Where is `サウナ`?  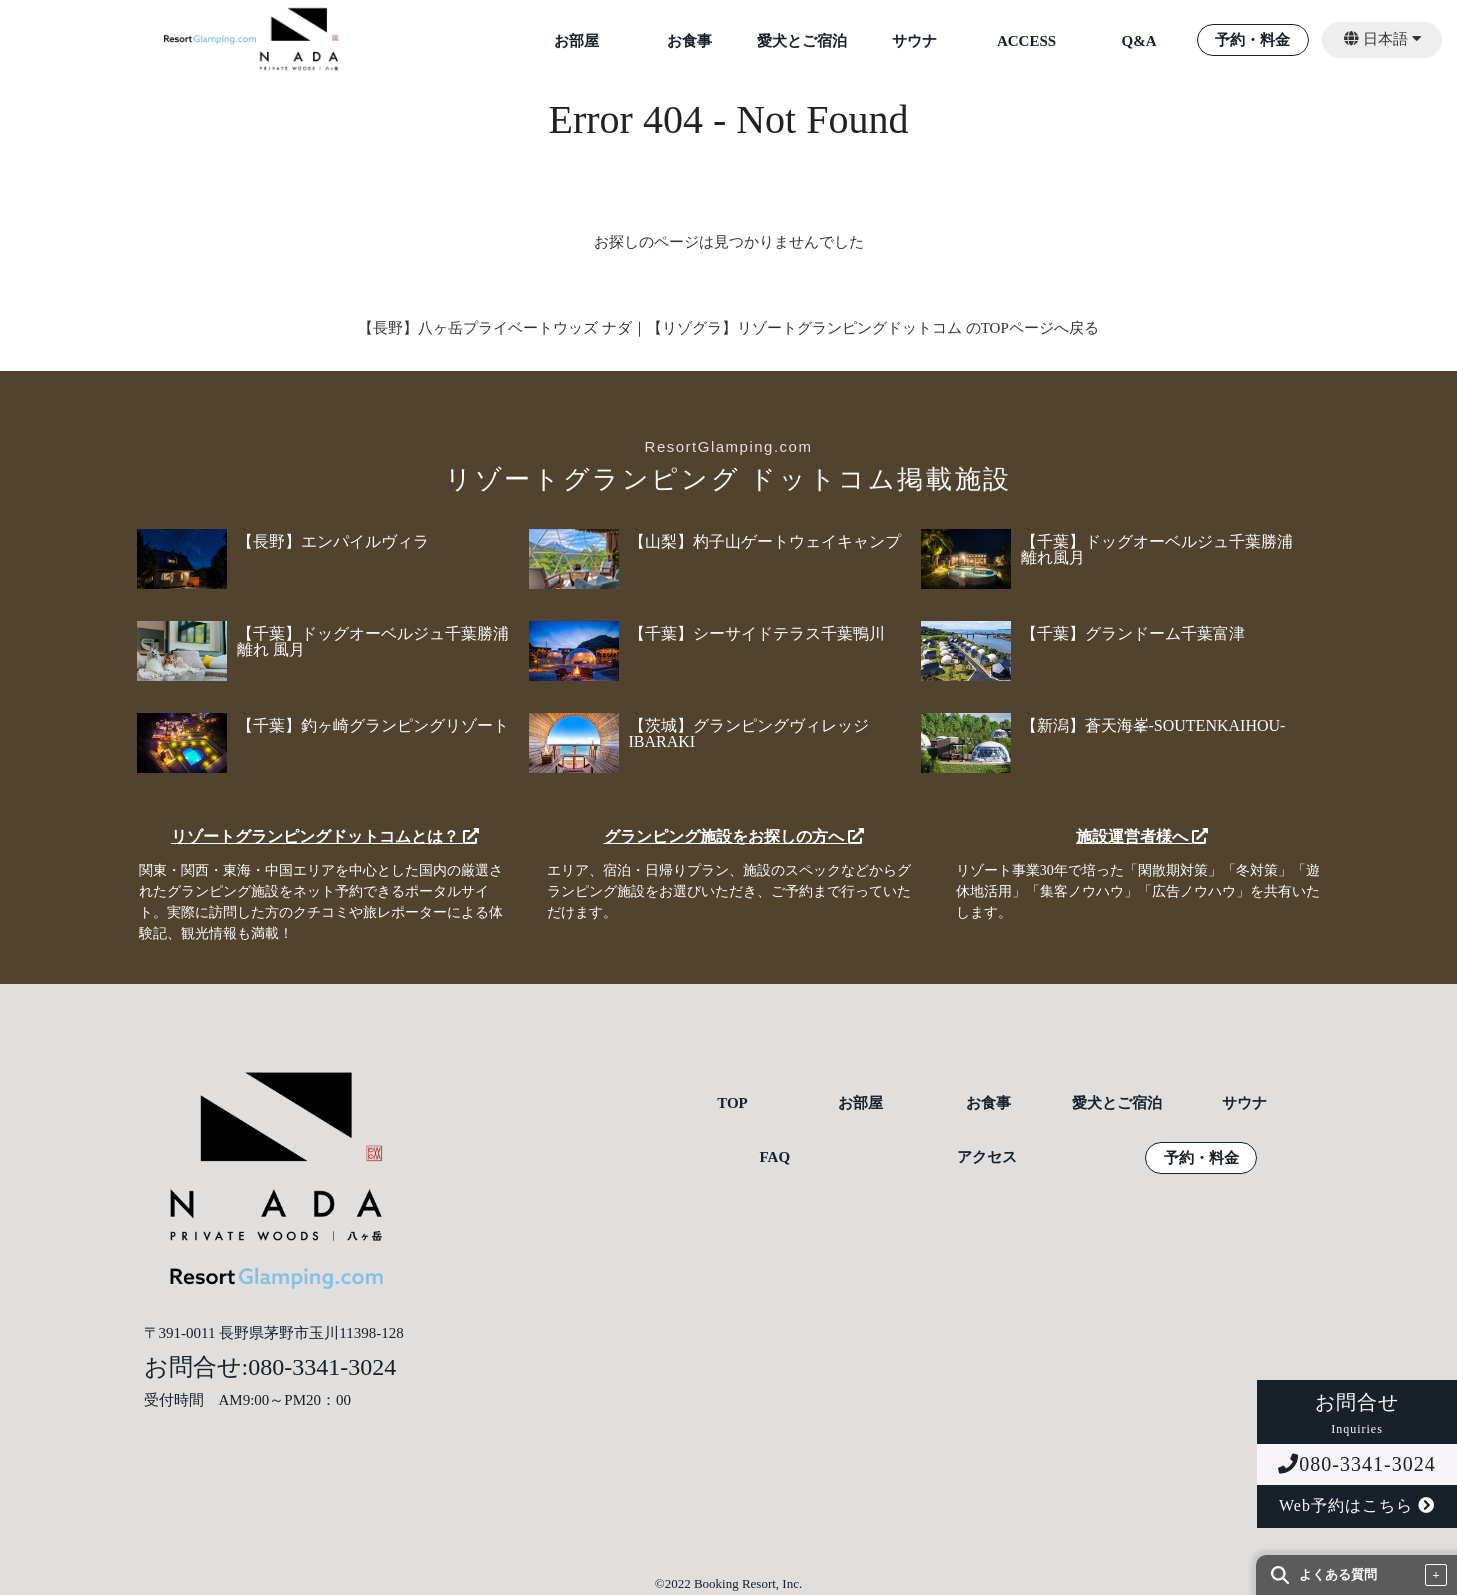 サウナ is located at coordinates (914, 41).